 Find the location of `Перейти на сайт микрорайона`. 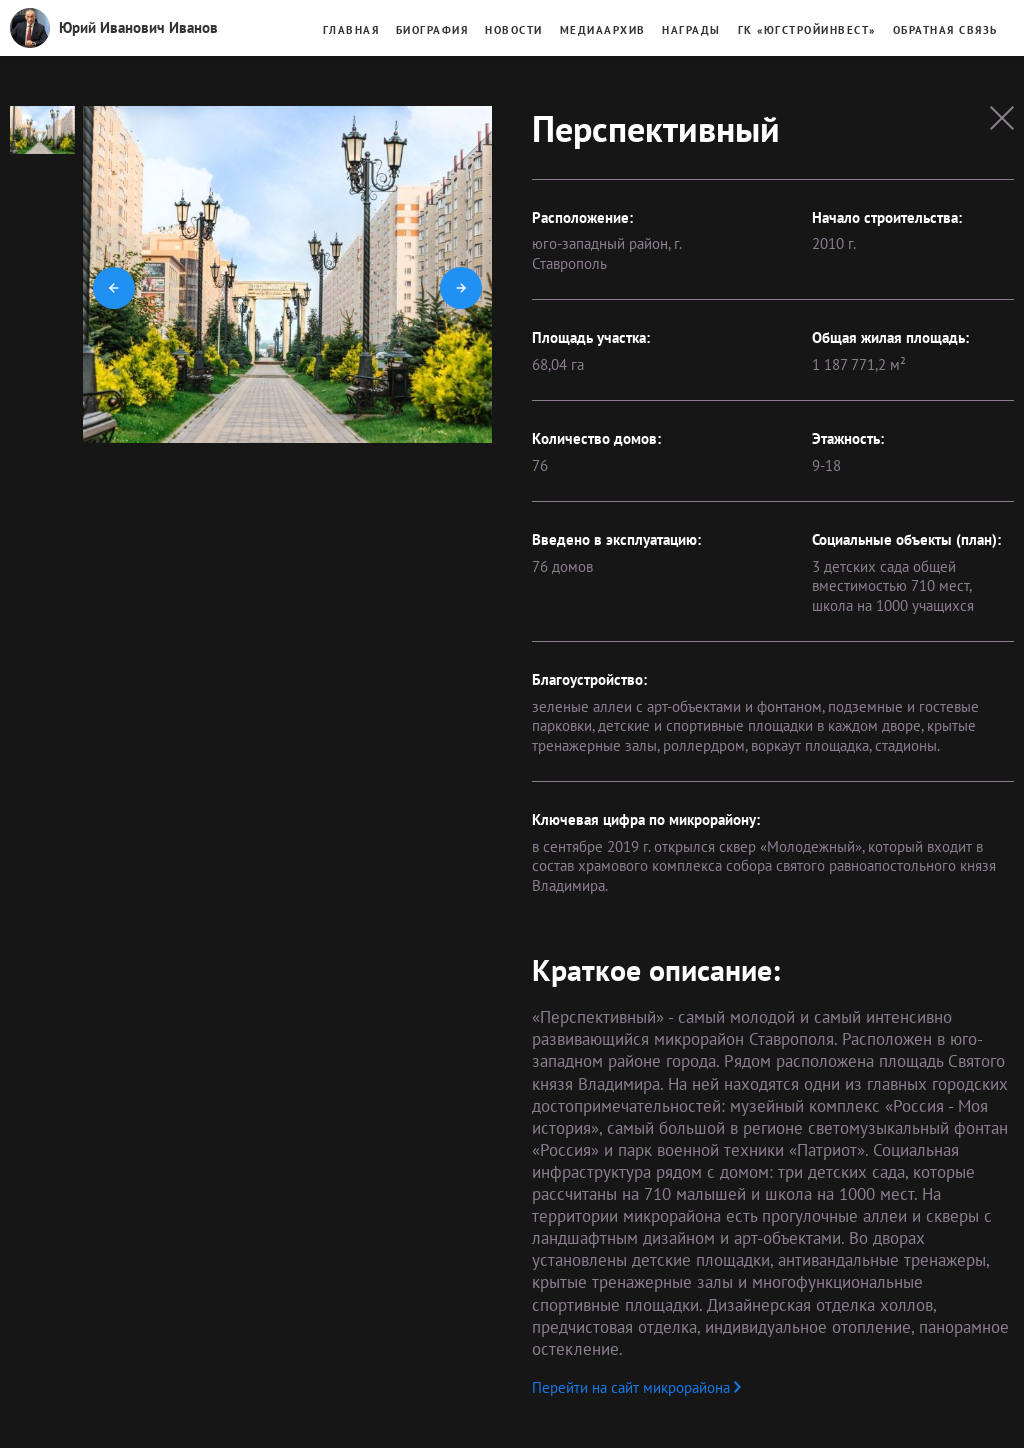

Перейти на сайт микрорайона is located at coordinates (636, 1387).